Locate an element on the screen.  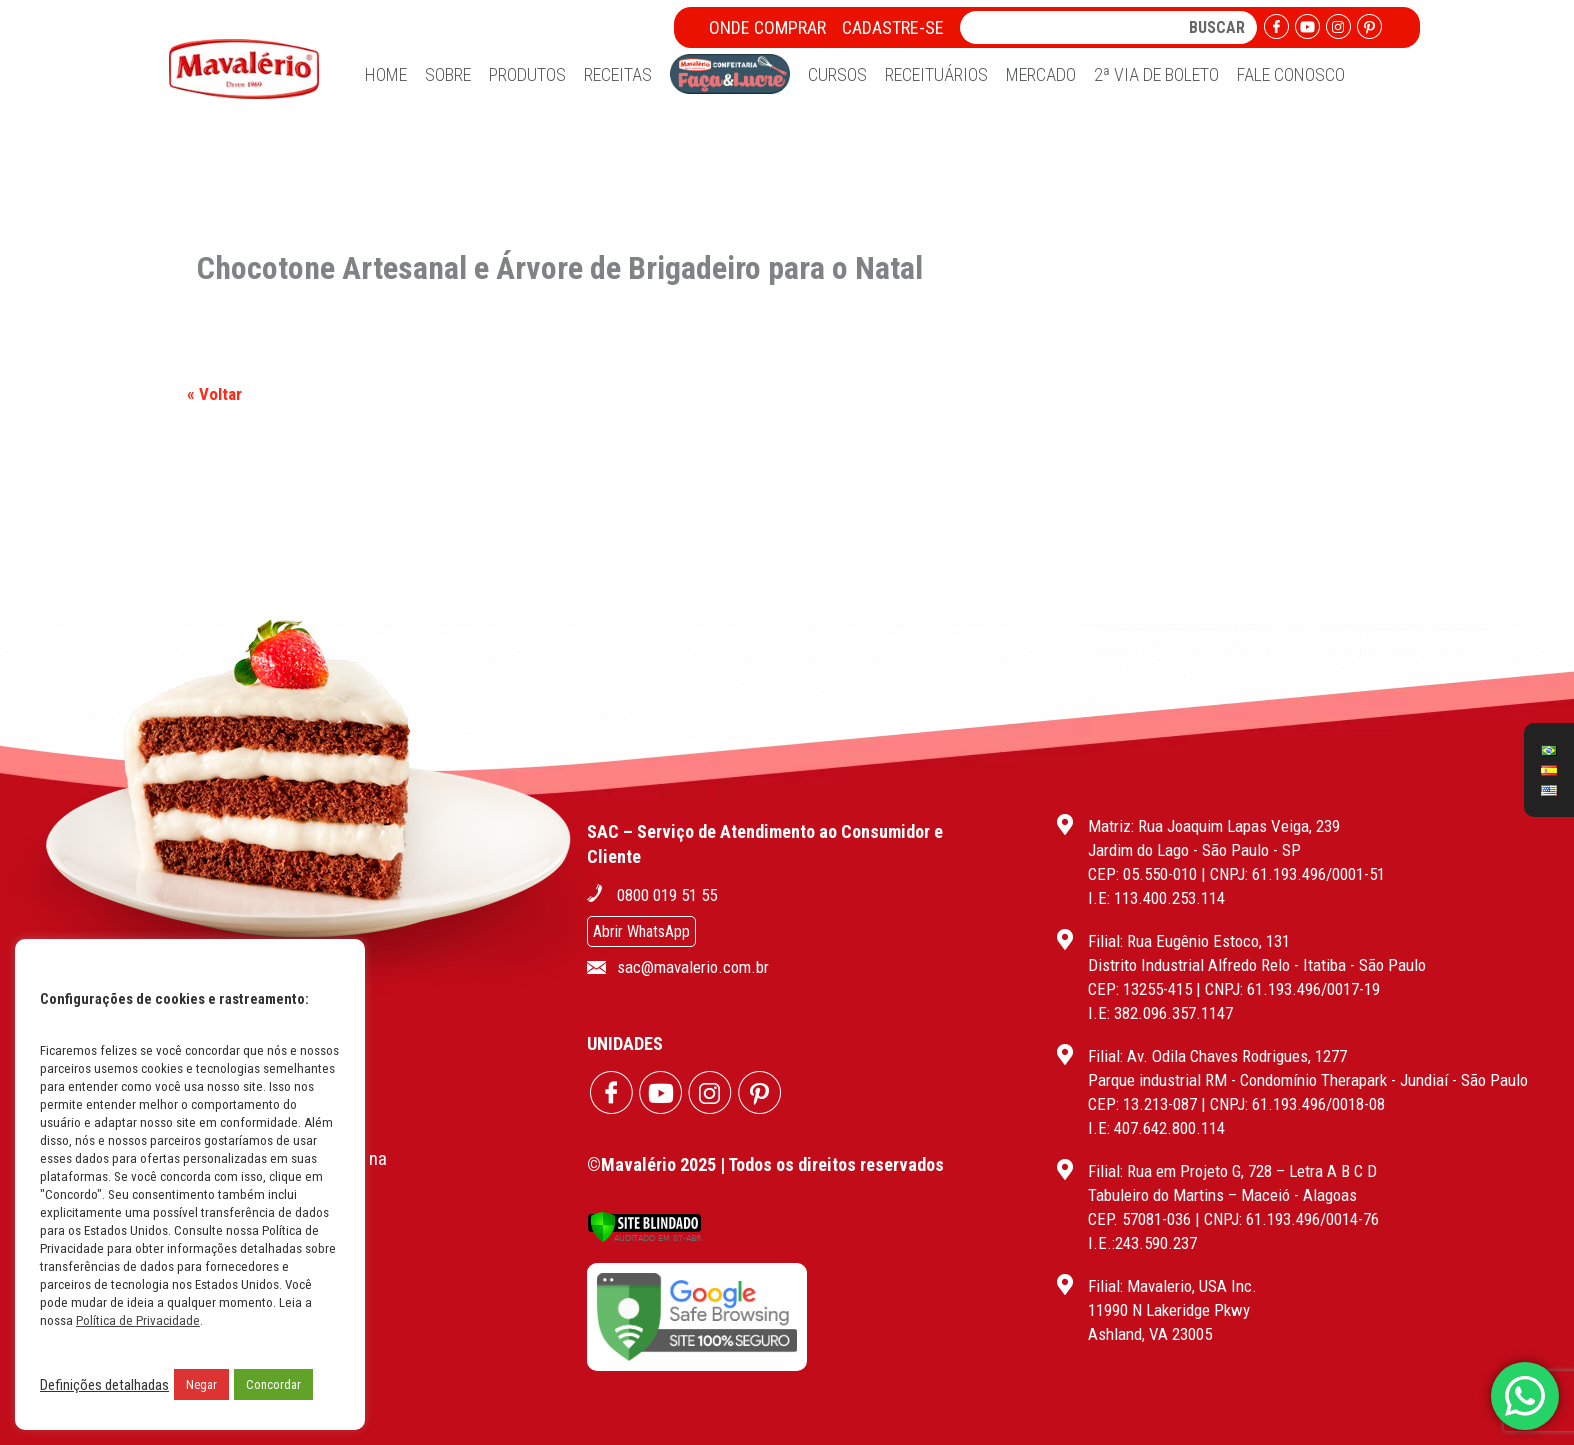
Cadastre-se is located at coordinates (893, 27).